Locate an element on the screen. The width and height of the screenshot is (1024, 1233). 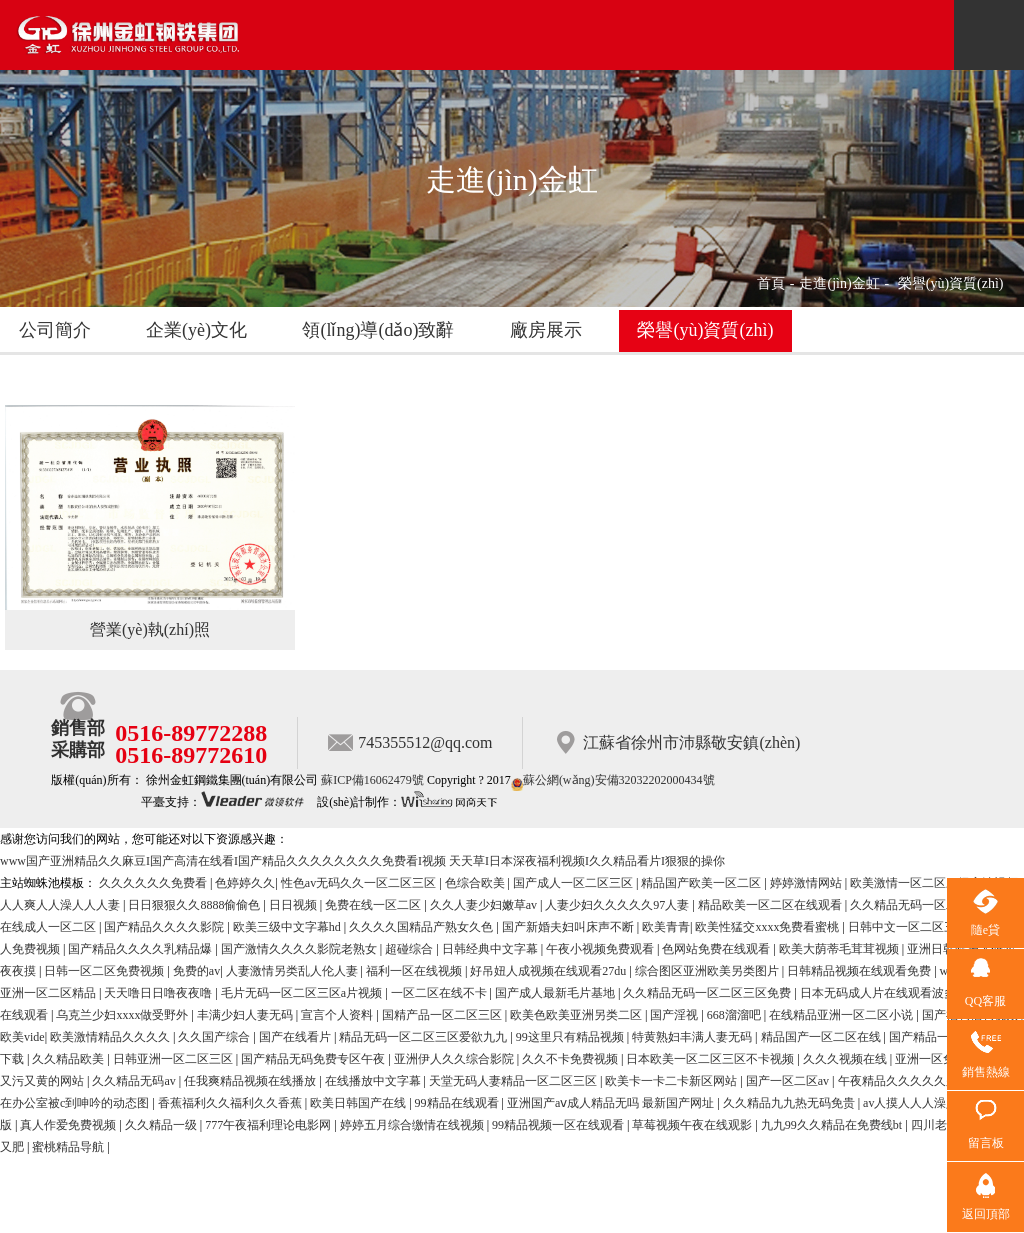
久久久久久久免费看 is located at coordinates (154, 958).